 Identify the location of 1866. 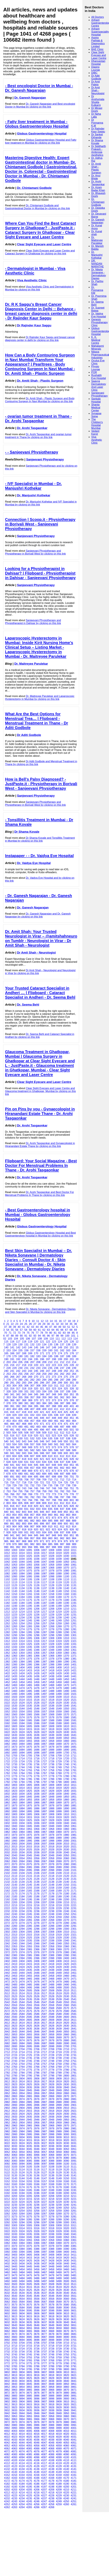
(36, 1802).